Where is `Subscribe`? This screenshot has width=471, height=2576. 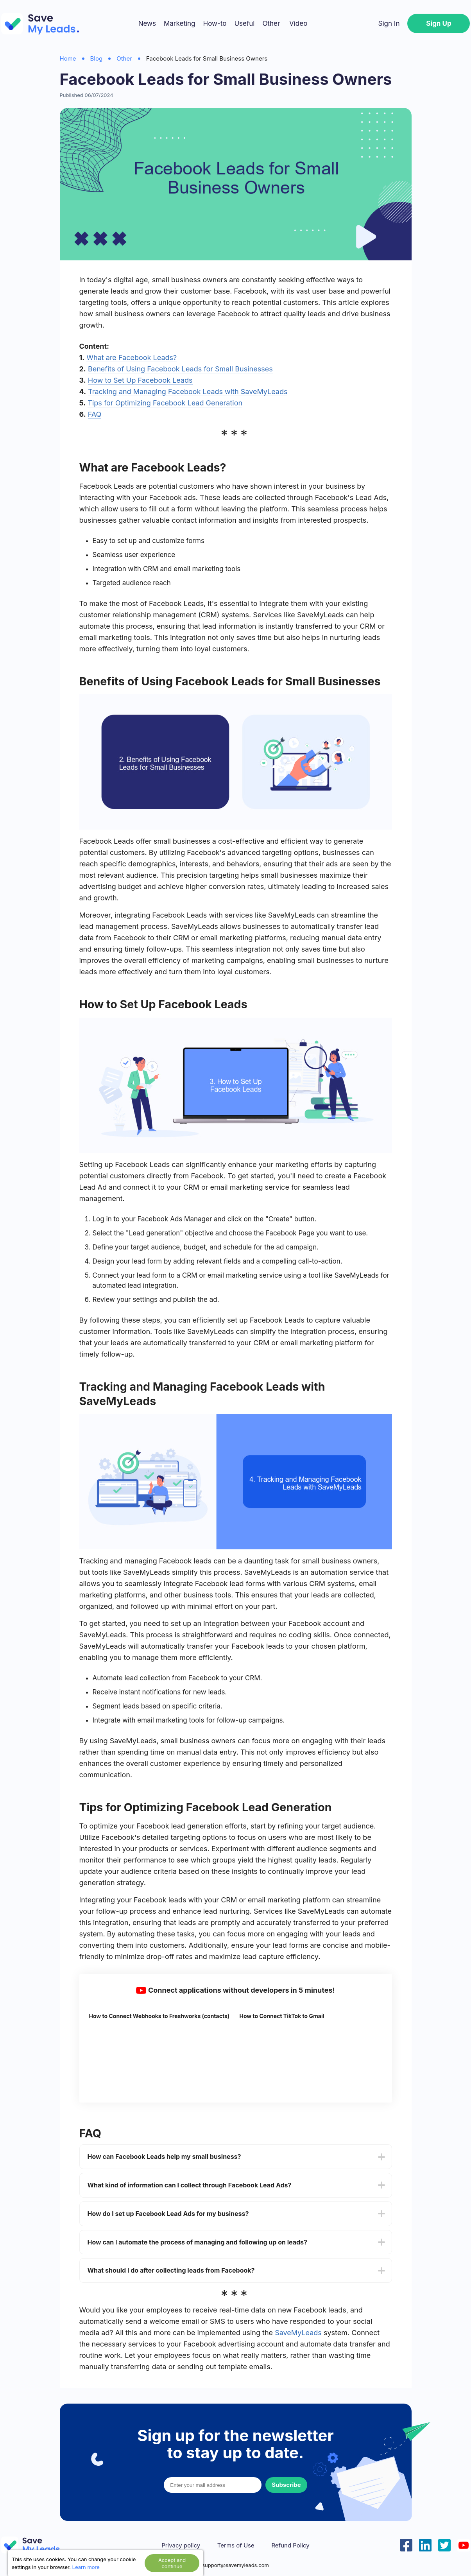
Subscribe is located at coordinates (286, 2484).